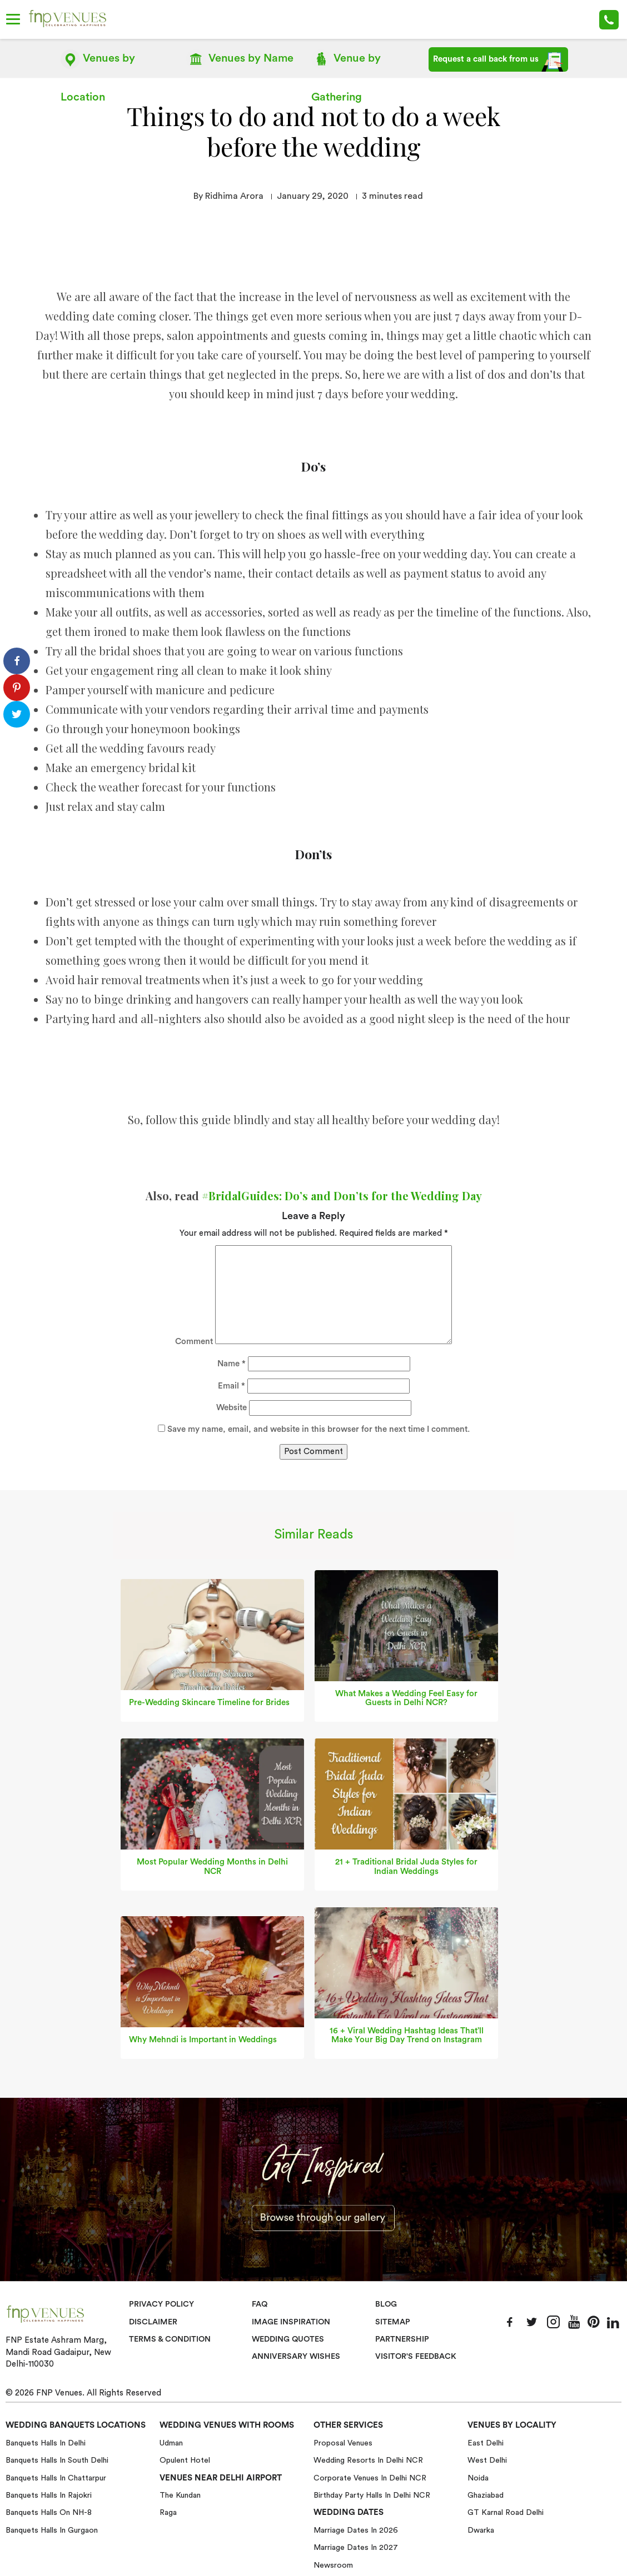 The width and height of the screenshot is (627, 2576). Describe the element at coordinates (231, 1385) in the screenshot. I see `Email` at that location.